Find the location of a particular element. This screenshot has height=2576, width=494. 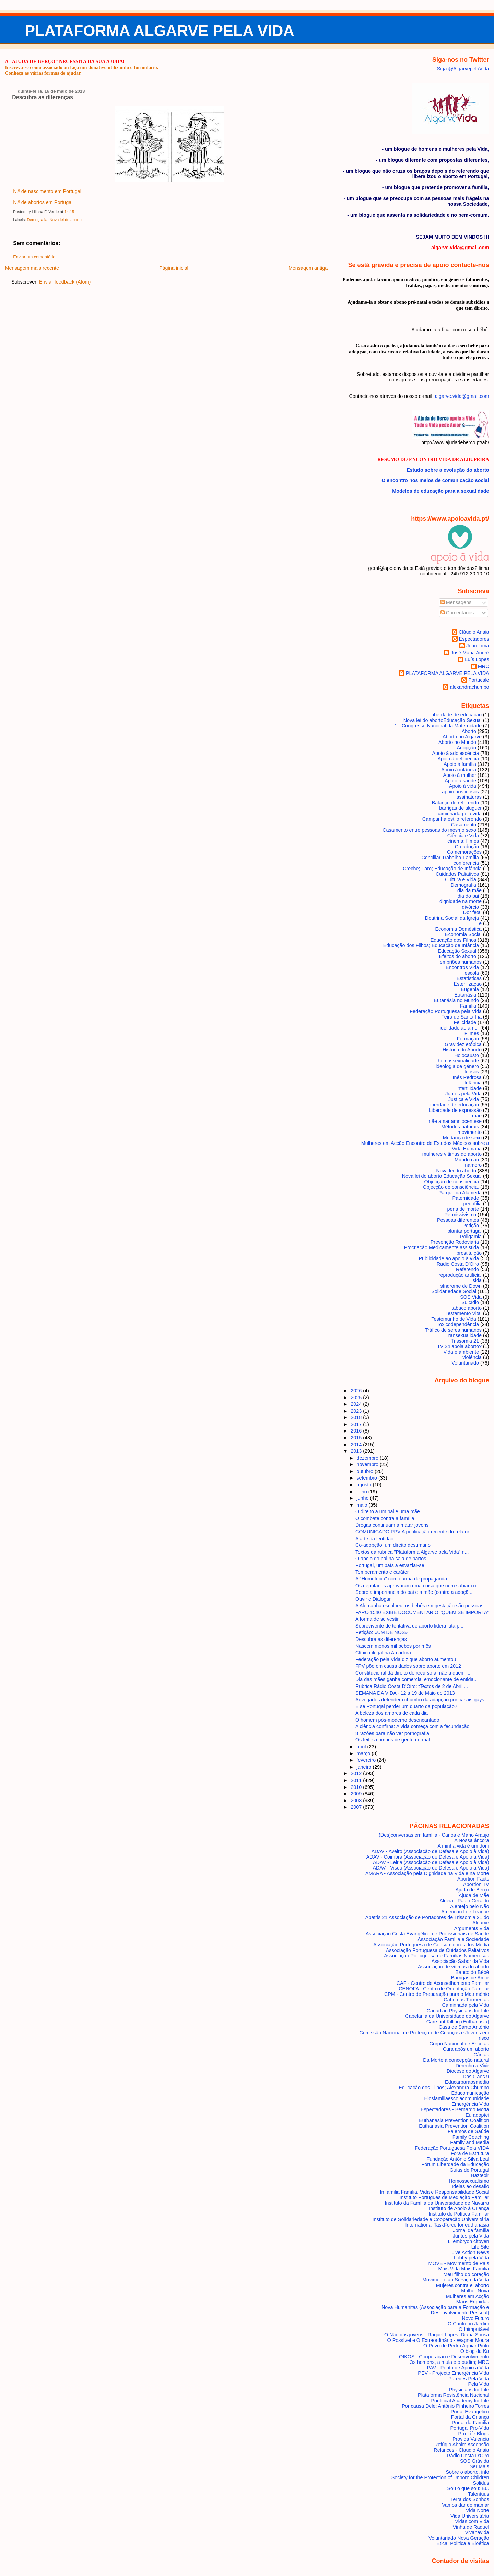

Mensagens is located at coordinates (455, 602).